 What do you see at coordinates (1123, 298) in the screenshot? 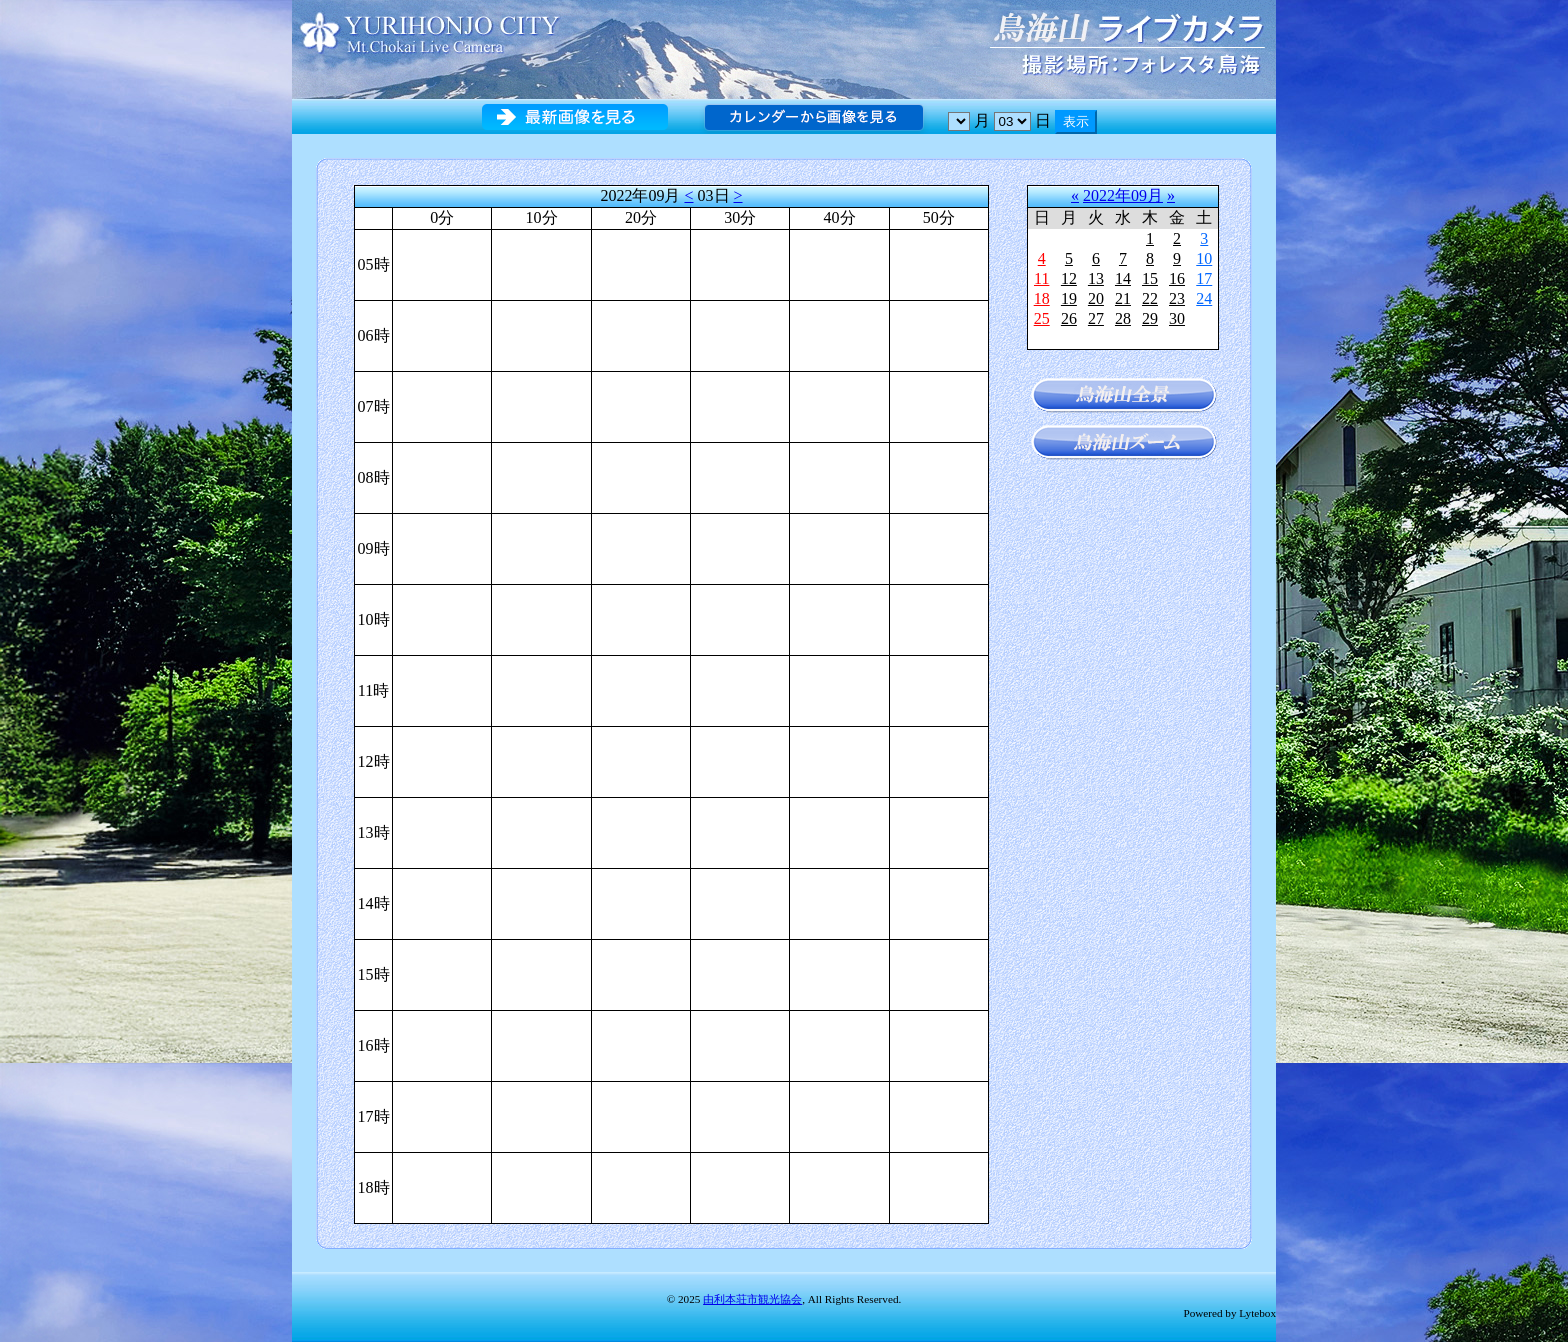
I see `21` at bounding box center [1123, 298].